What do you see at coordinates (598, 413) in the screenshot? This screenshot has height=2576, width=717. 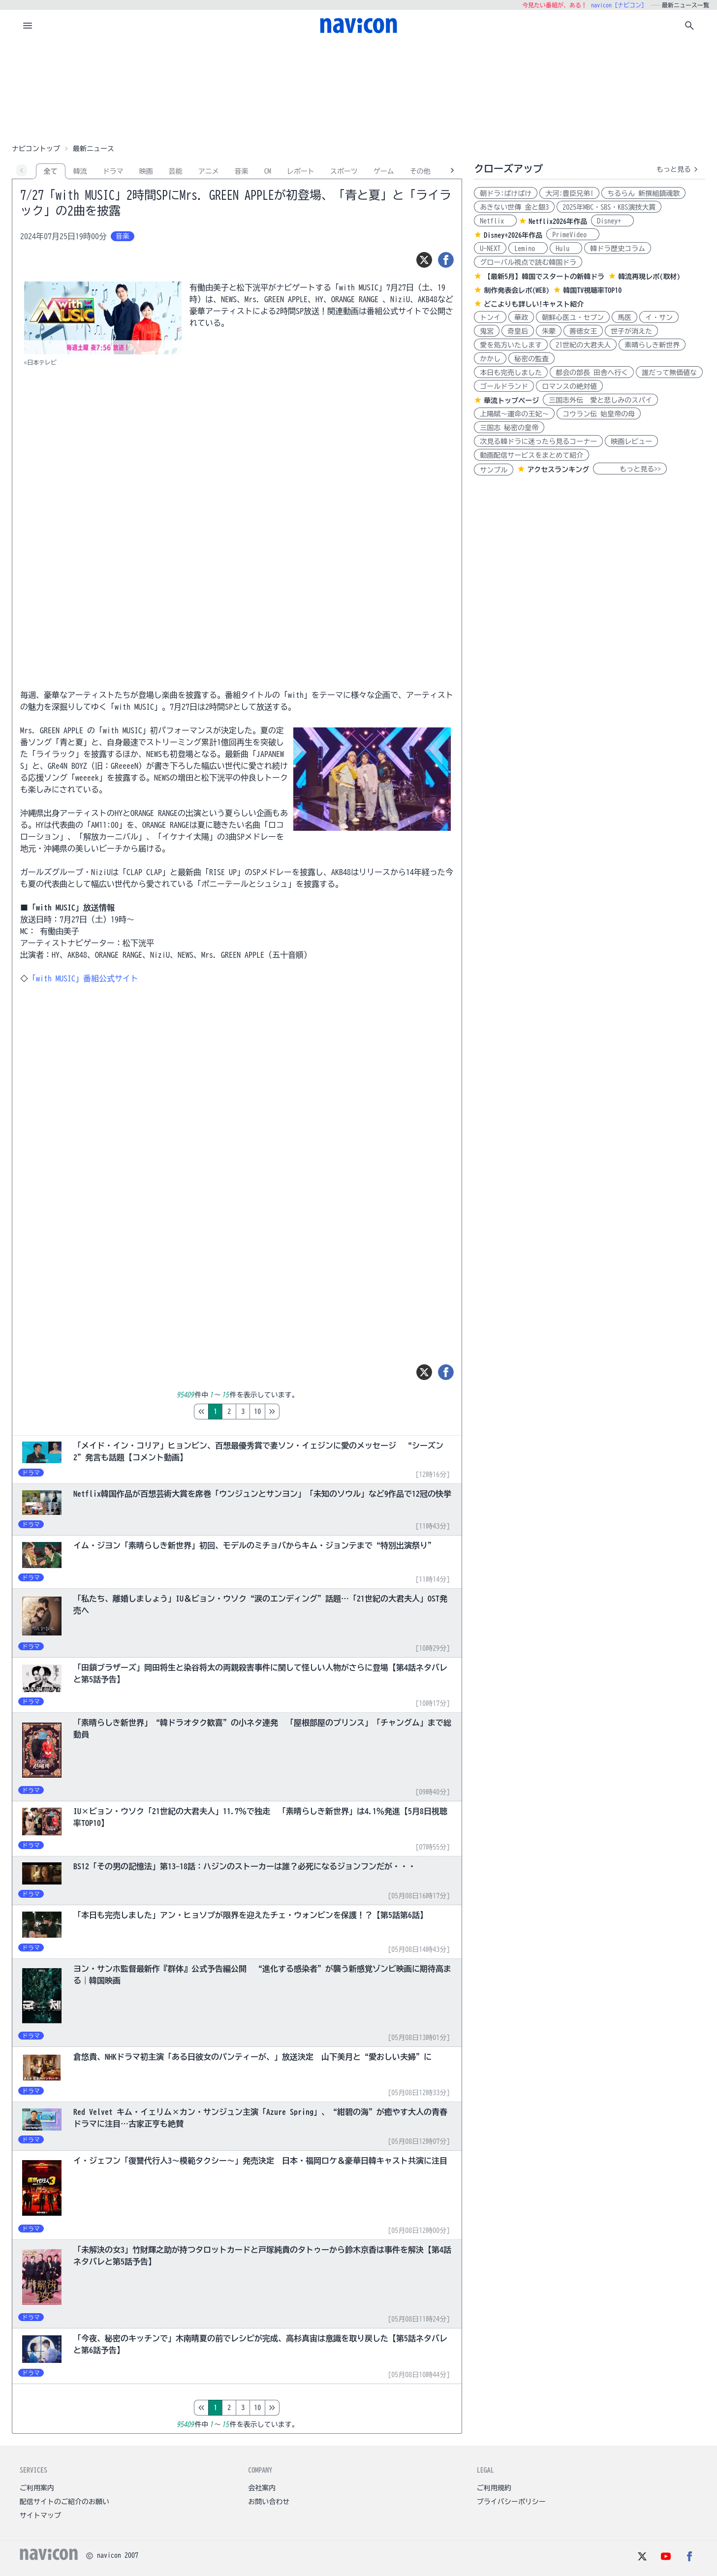 I see `コウラン伝 始皇帝の母` at bounding box center [598, 413].